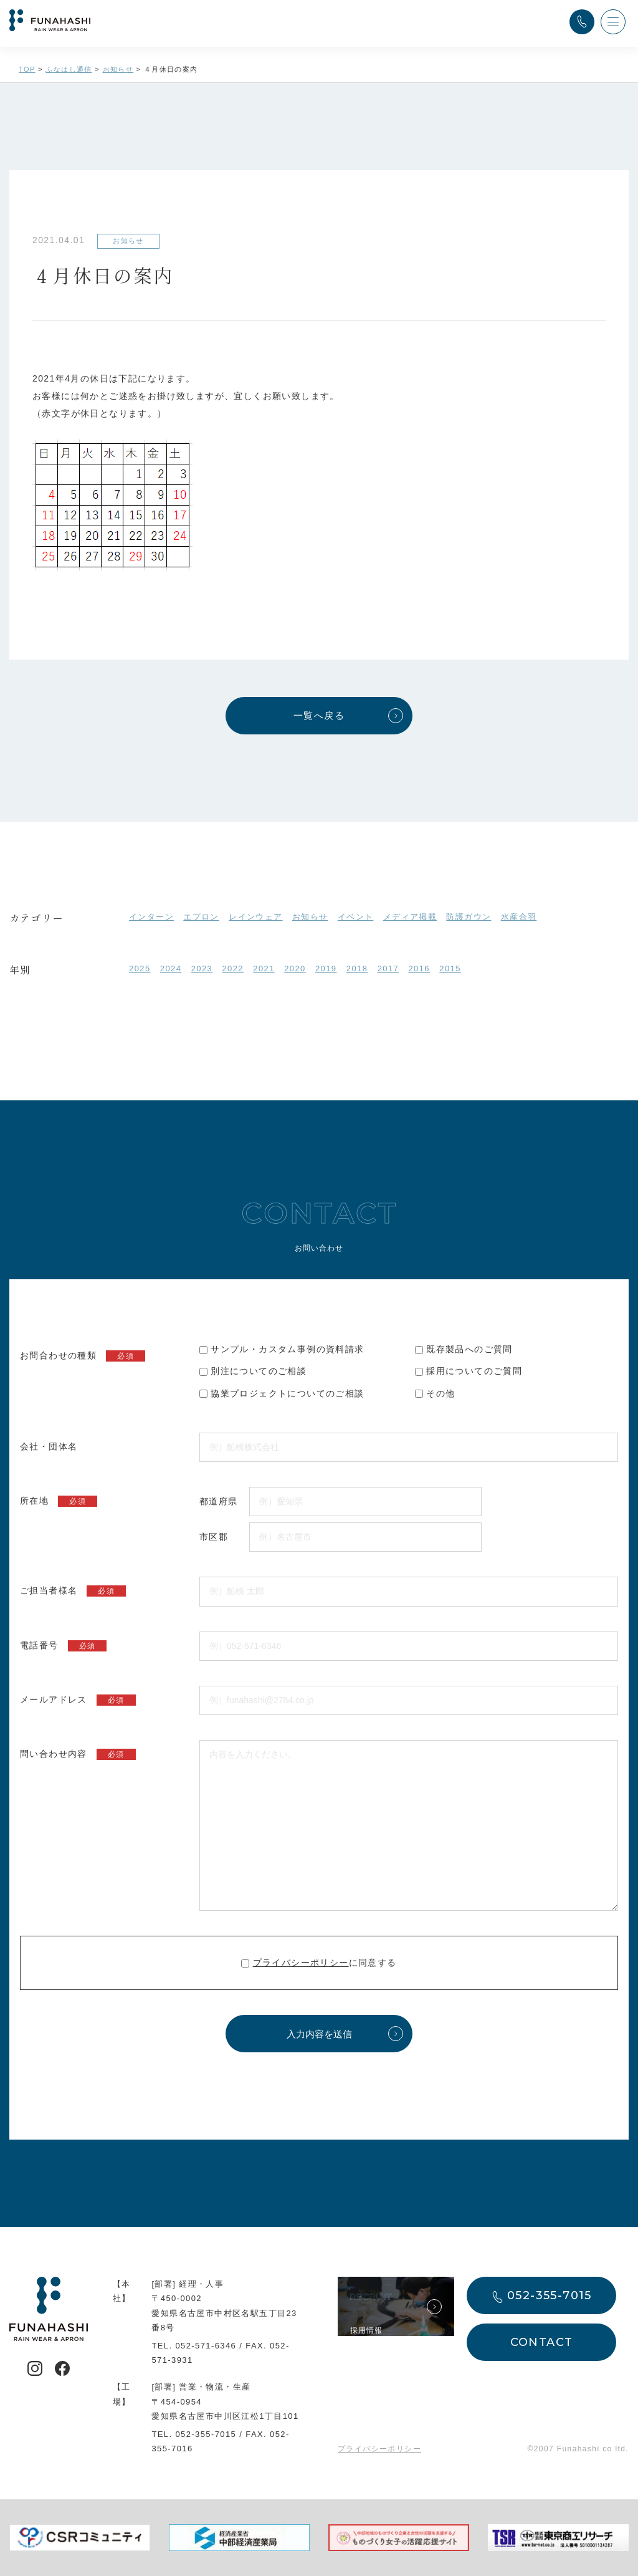 This screenshot has height=2576, width=638. Describe the element at coordinates (171, 968) in the screenshot. I see `2024` at that location.